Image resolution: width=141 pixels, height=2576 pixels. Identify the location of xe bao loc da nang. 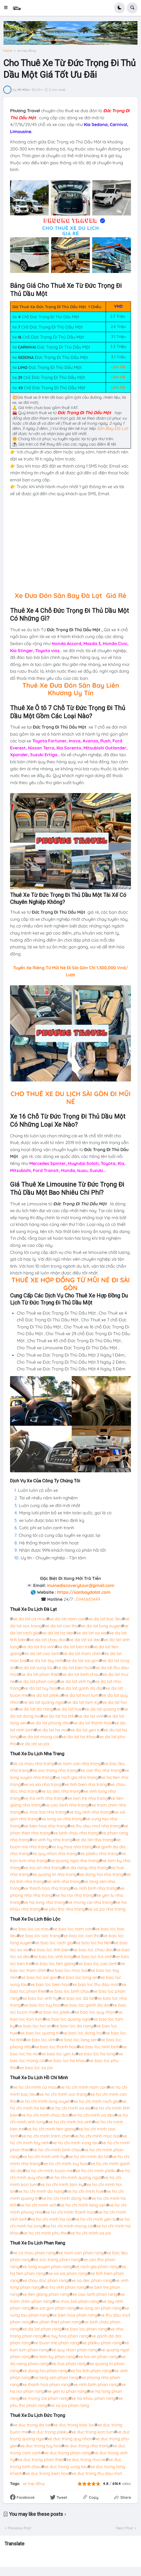
(74, 2025).